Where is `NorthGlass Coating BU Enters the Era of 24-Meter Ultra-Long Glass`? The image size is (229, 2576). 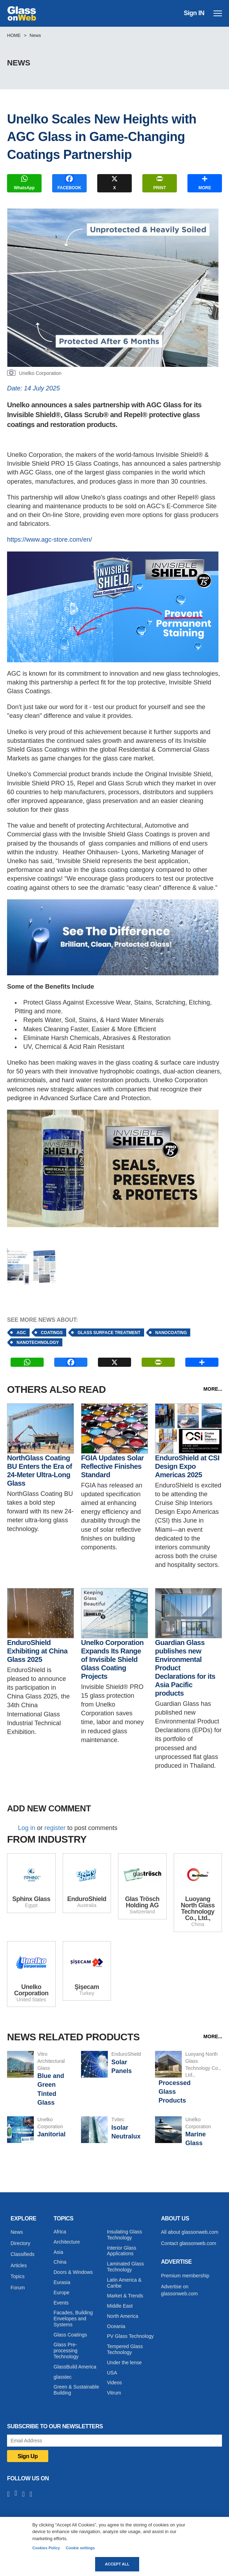 NorthGlass Coating BU Enters the Era of 24-Meter Ultra-Long Glass is located at coordinates (39, 1470).